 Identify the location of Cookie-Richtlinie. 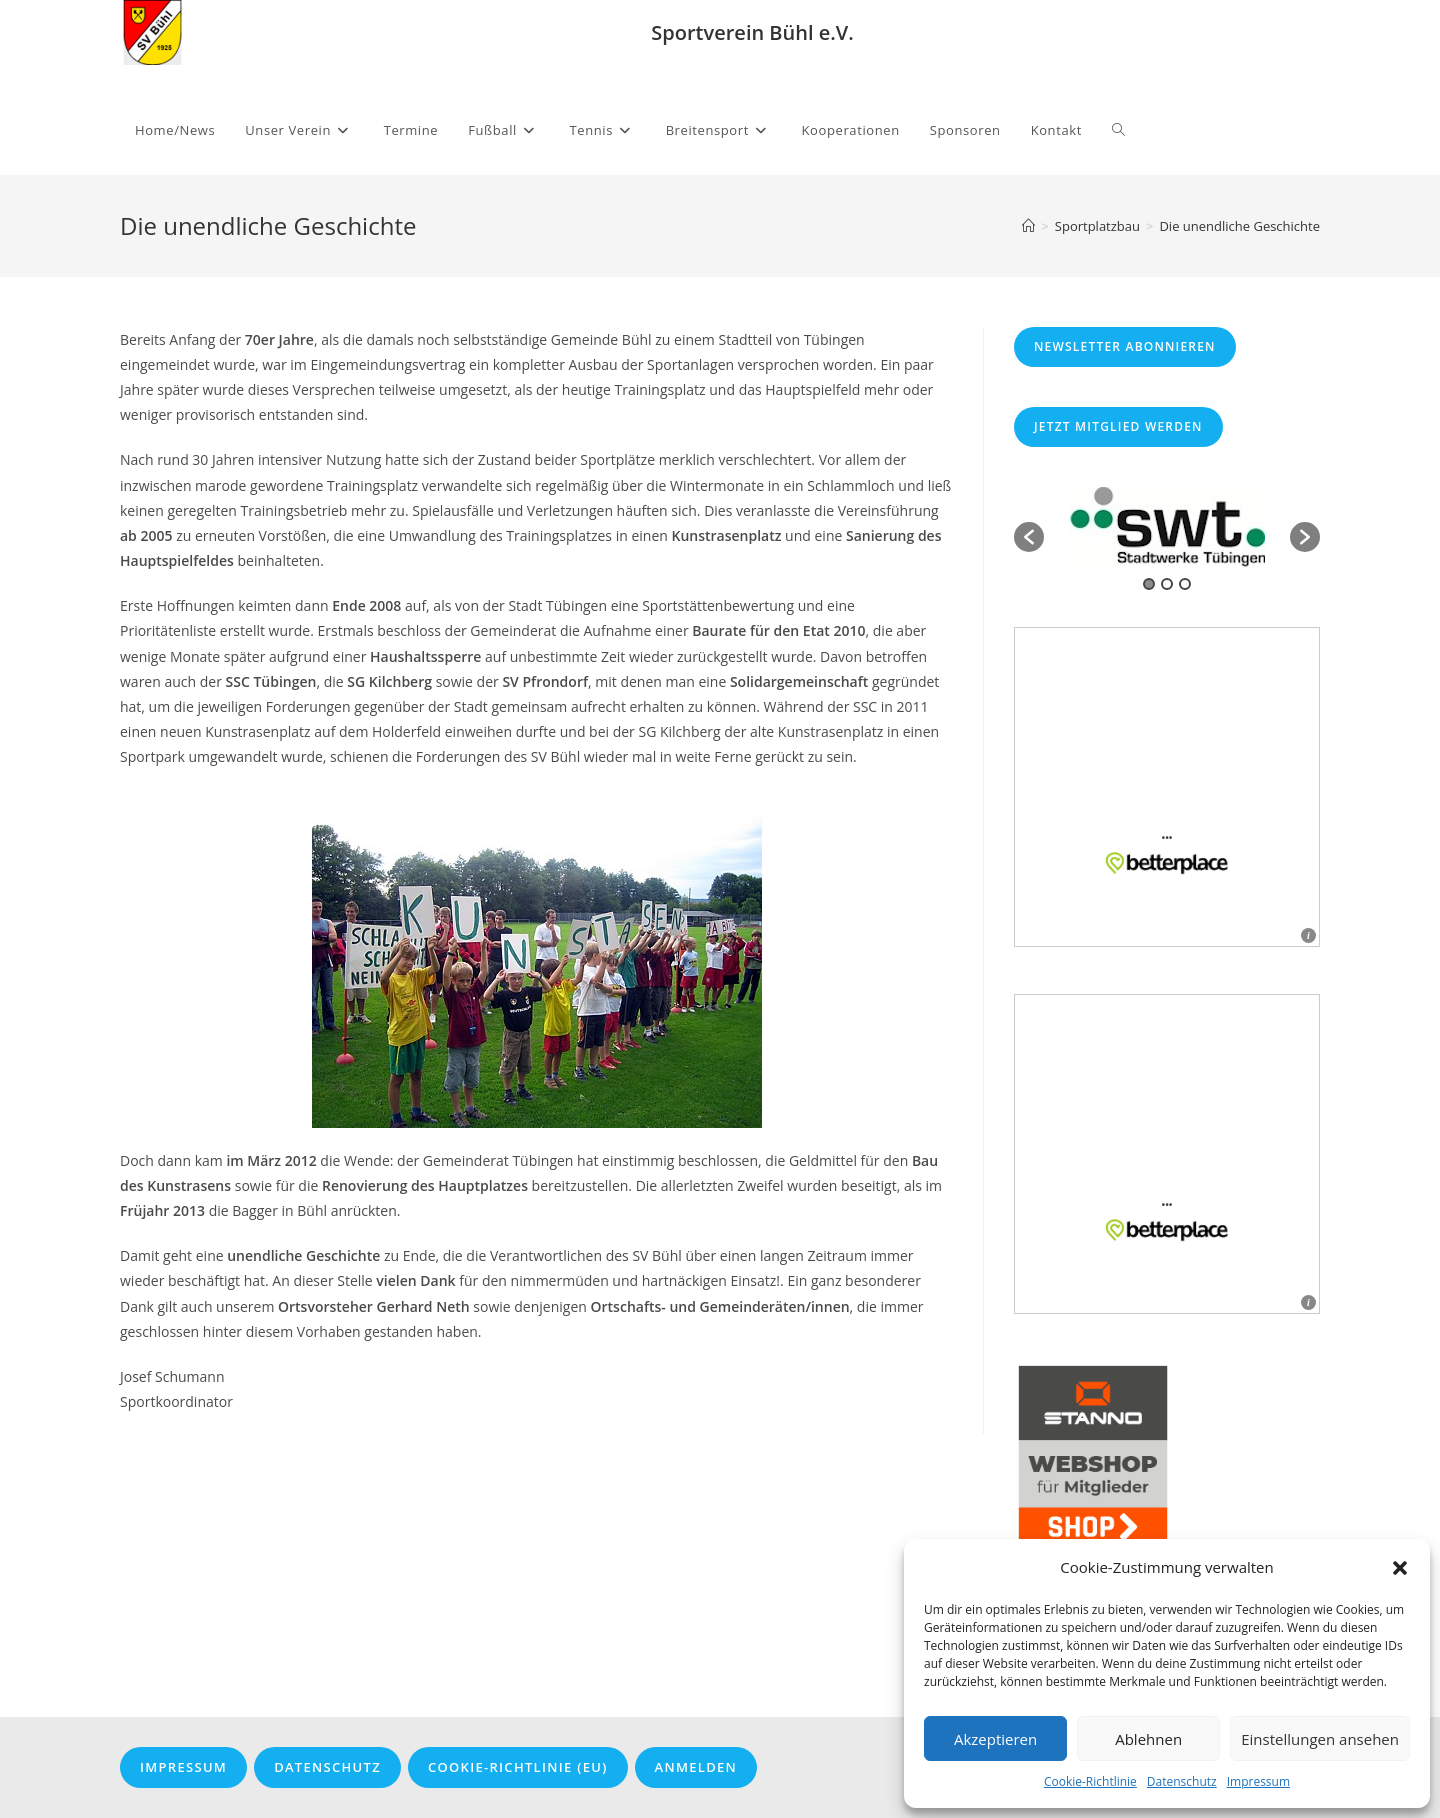
(1090, 1781).